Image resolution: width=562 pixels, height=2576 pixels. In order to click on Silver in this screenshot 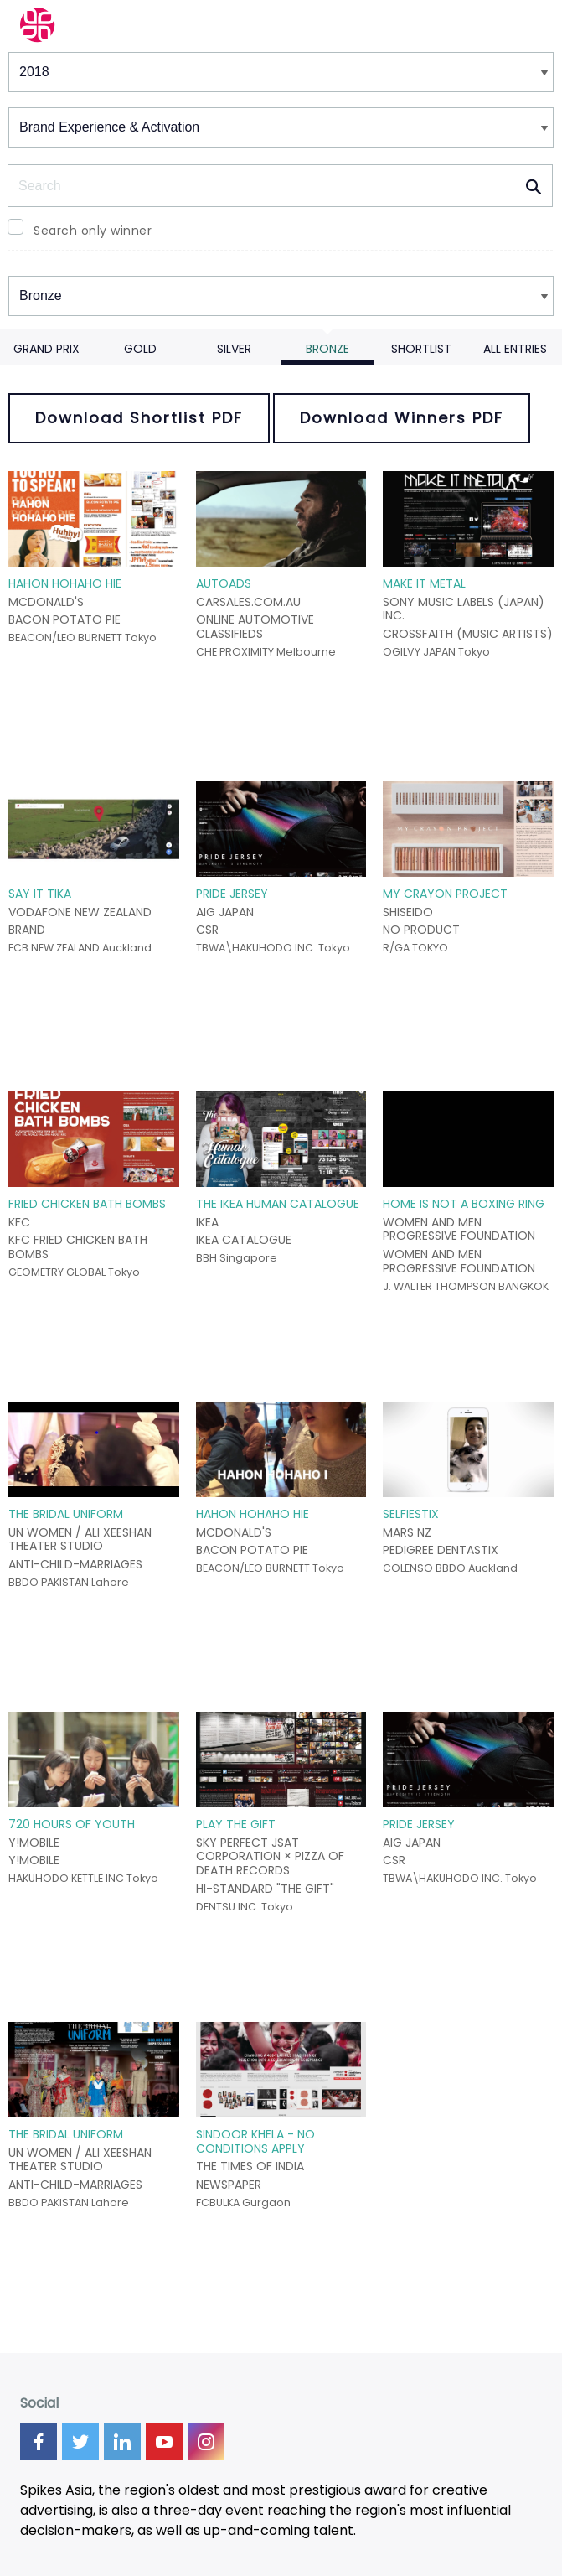, I will do `click(234, 348)`.